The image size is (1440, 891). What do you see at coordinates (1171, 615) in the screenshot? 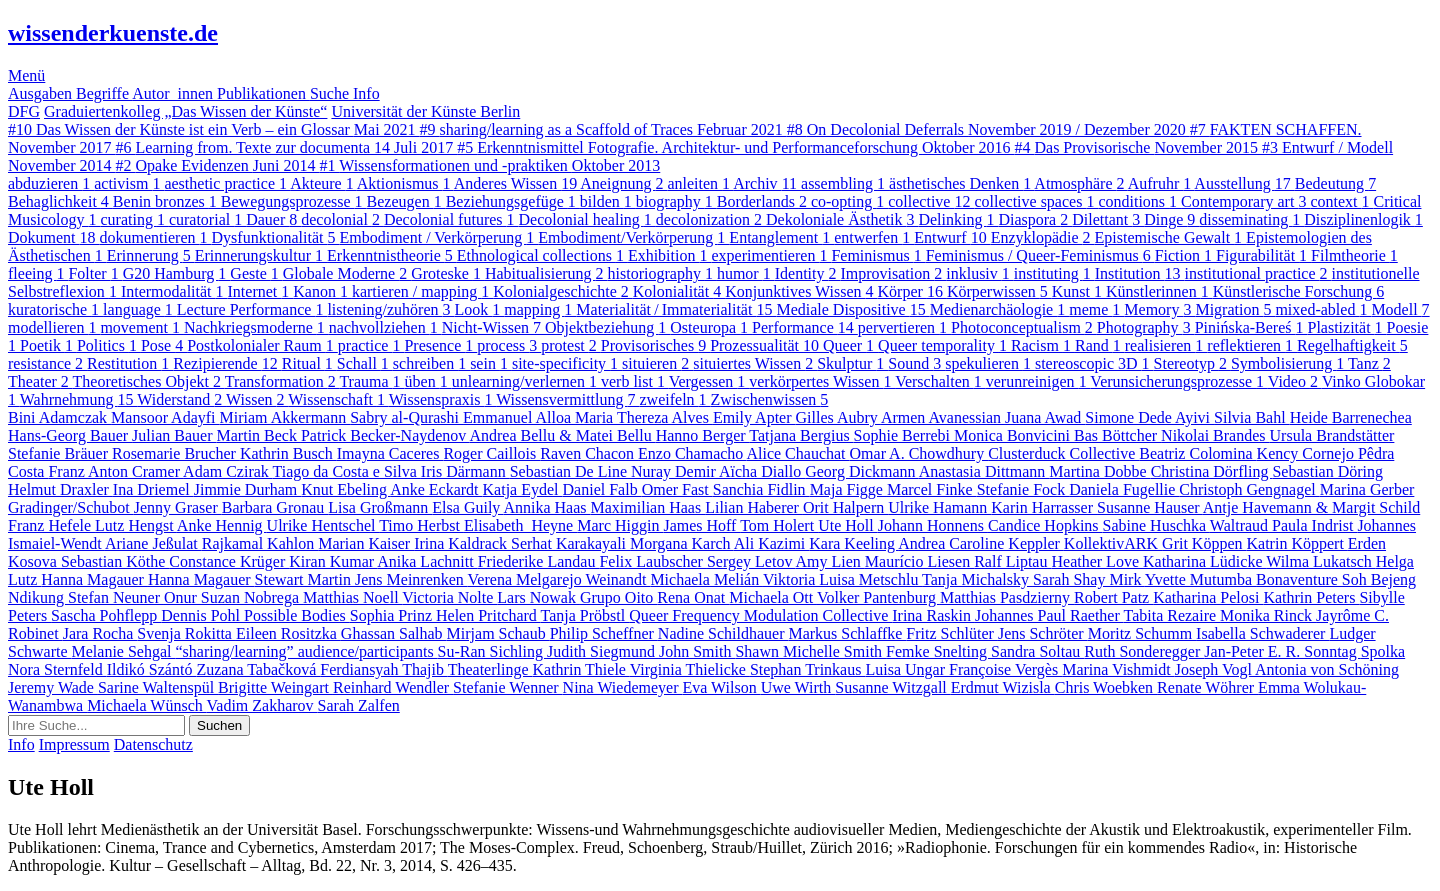
I see `Tabita Rezaire` at bounding box center [1171, 615].